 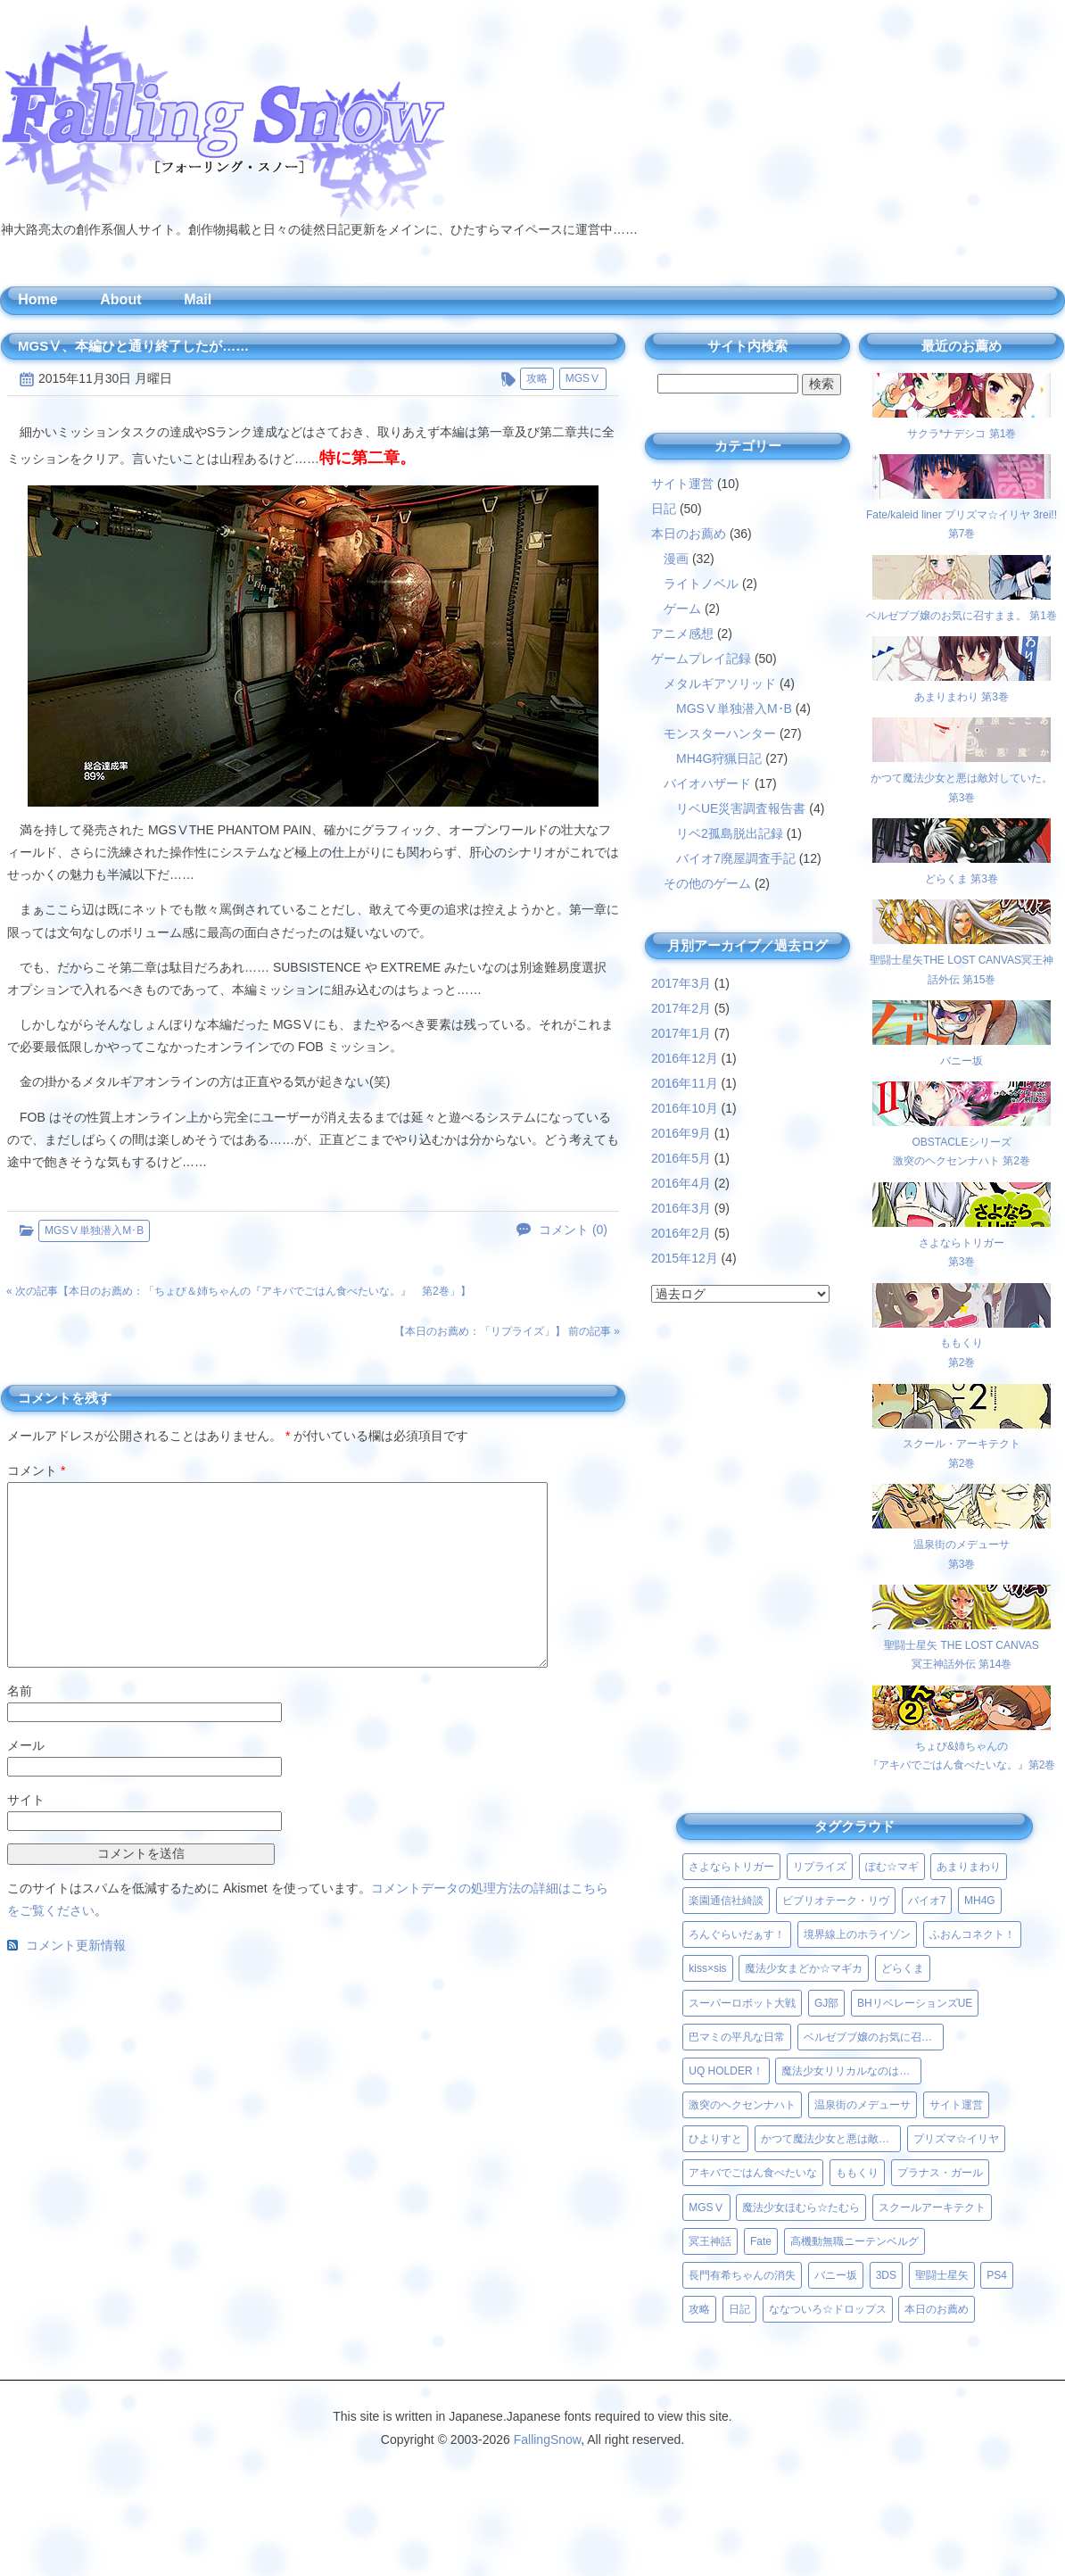 I want to click on MGSⅤ単独潜入M･B, so click(x=94, y=1230).